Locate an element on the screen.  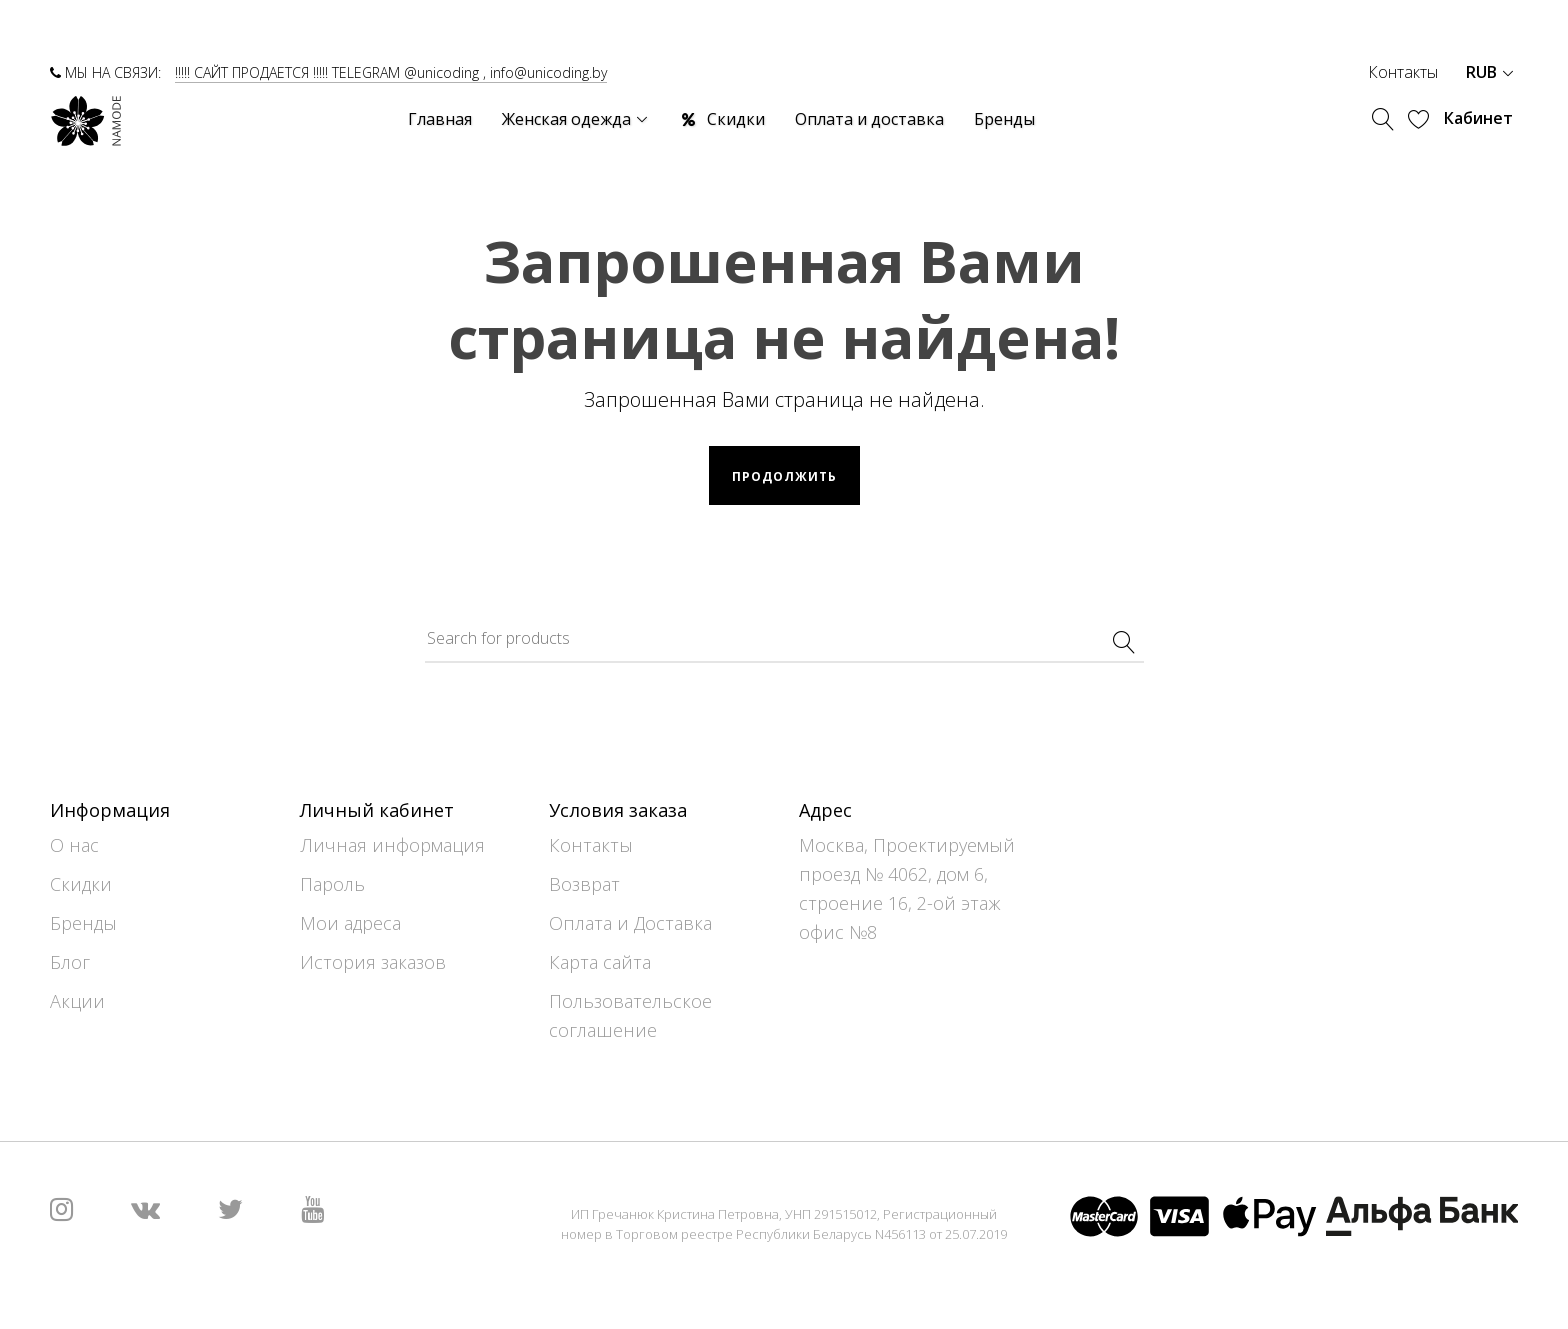
Личная информация is located at coordinates (392, 845).